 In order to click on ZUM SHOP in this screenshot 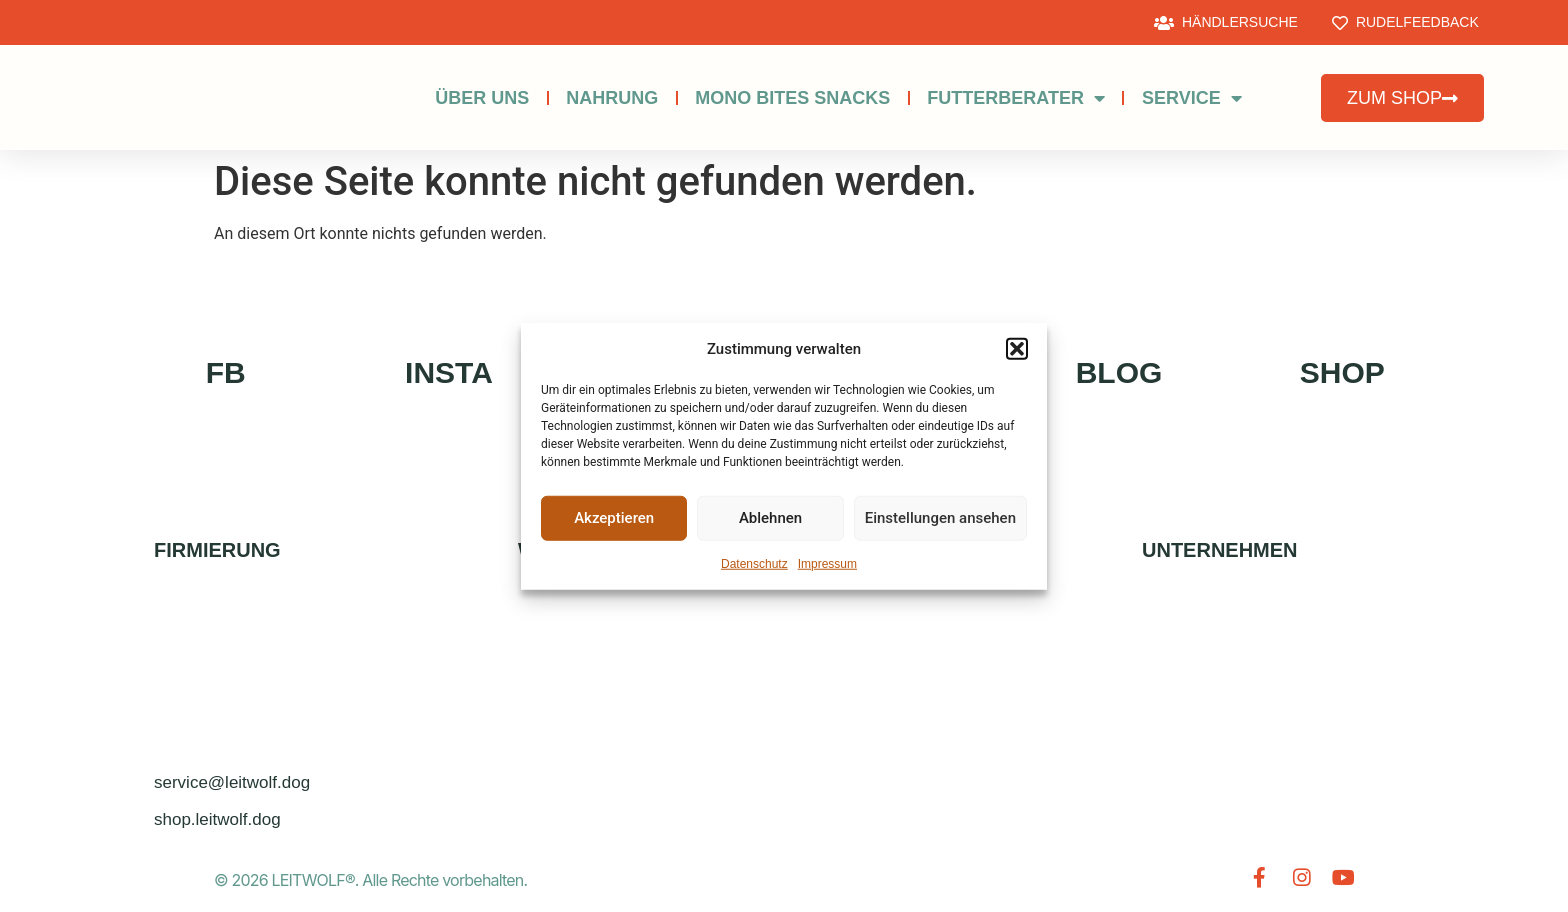, I will do `click(580, 602)`.